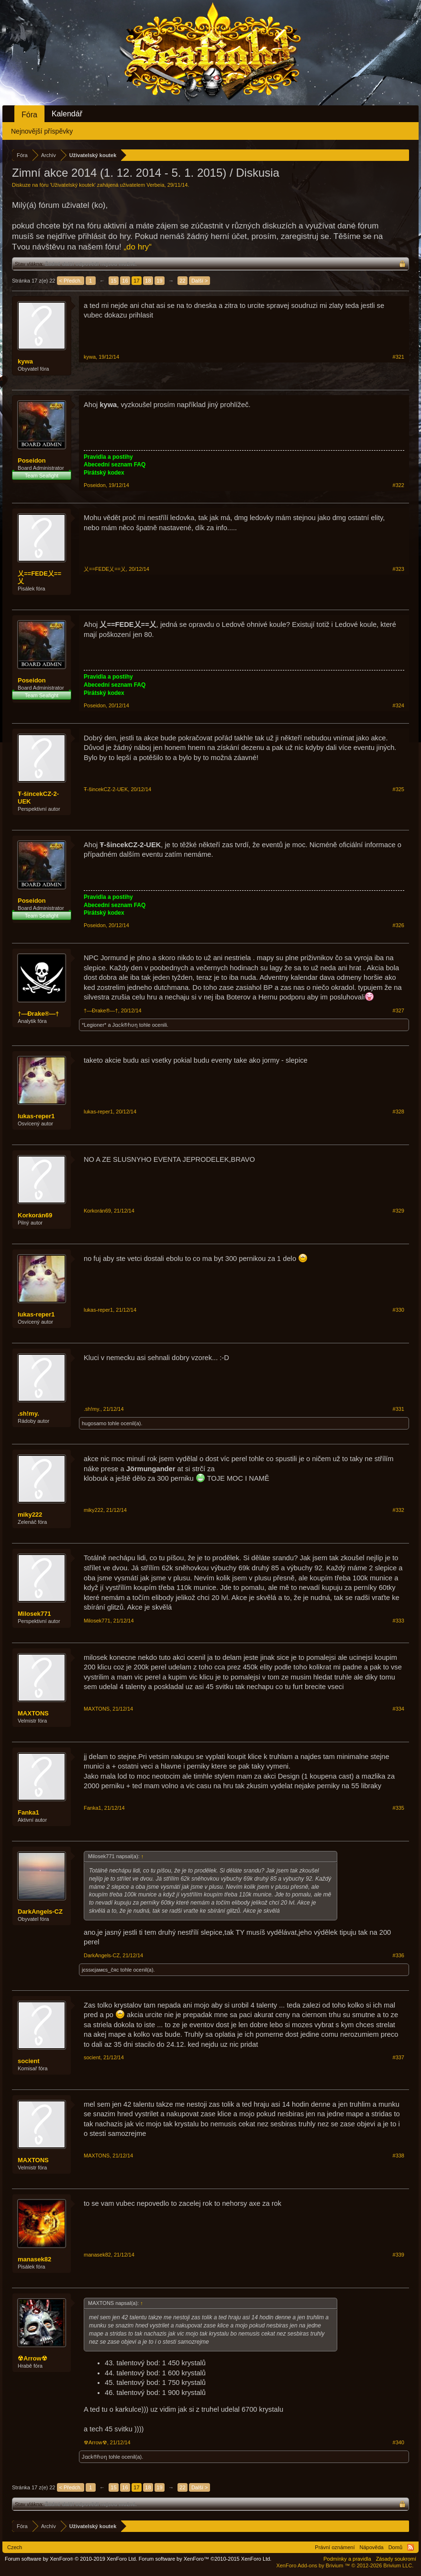  I want to click on Kalendář, so click(67, 114).